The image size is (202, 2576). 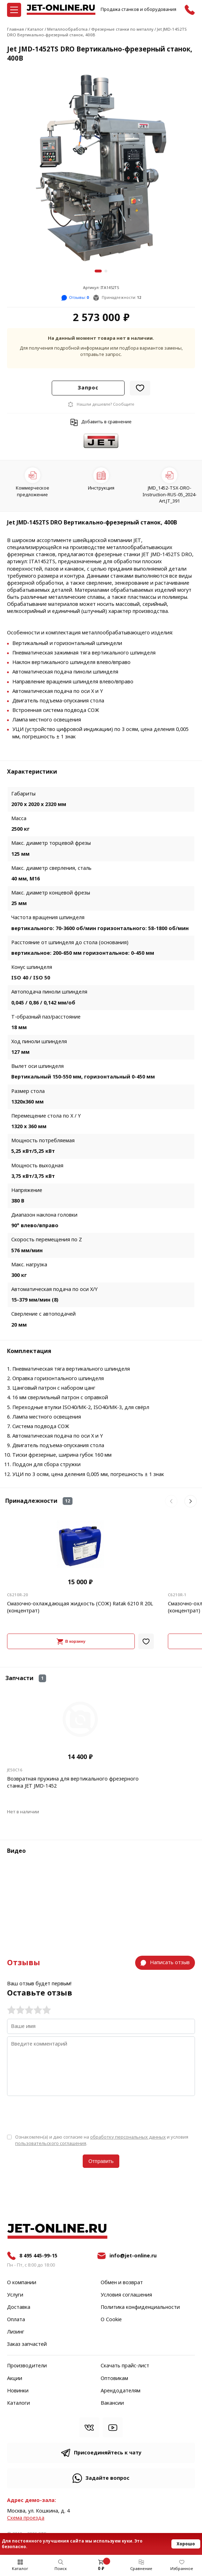 What do you see at coordinates (101, 488) in the screenshot?
I see `Инструкция` at bounding box center [101, 488].